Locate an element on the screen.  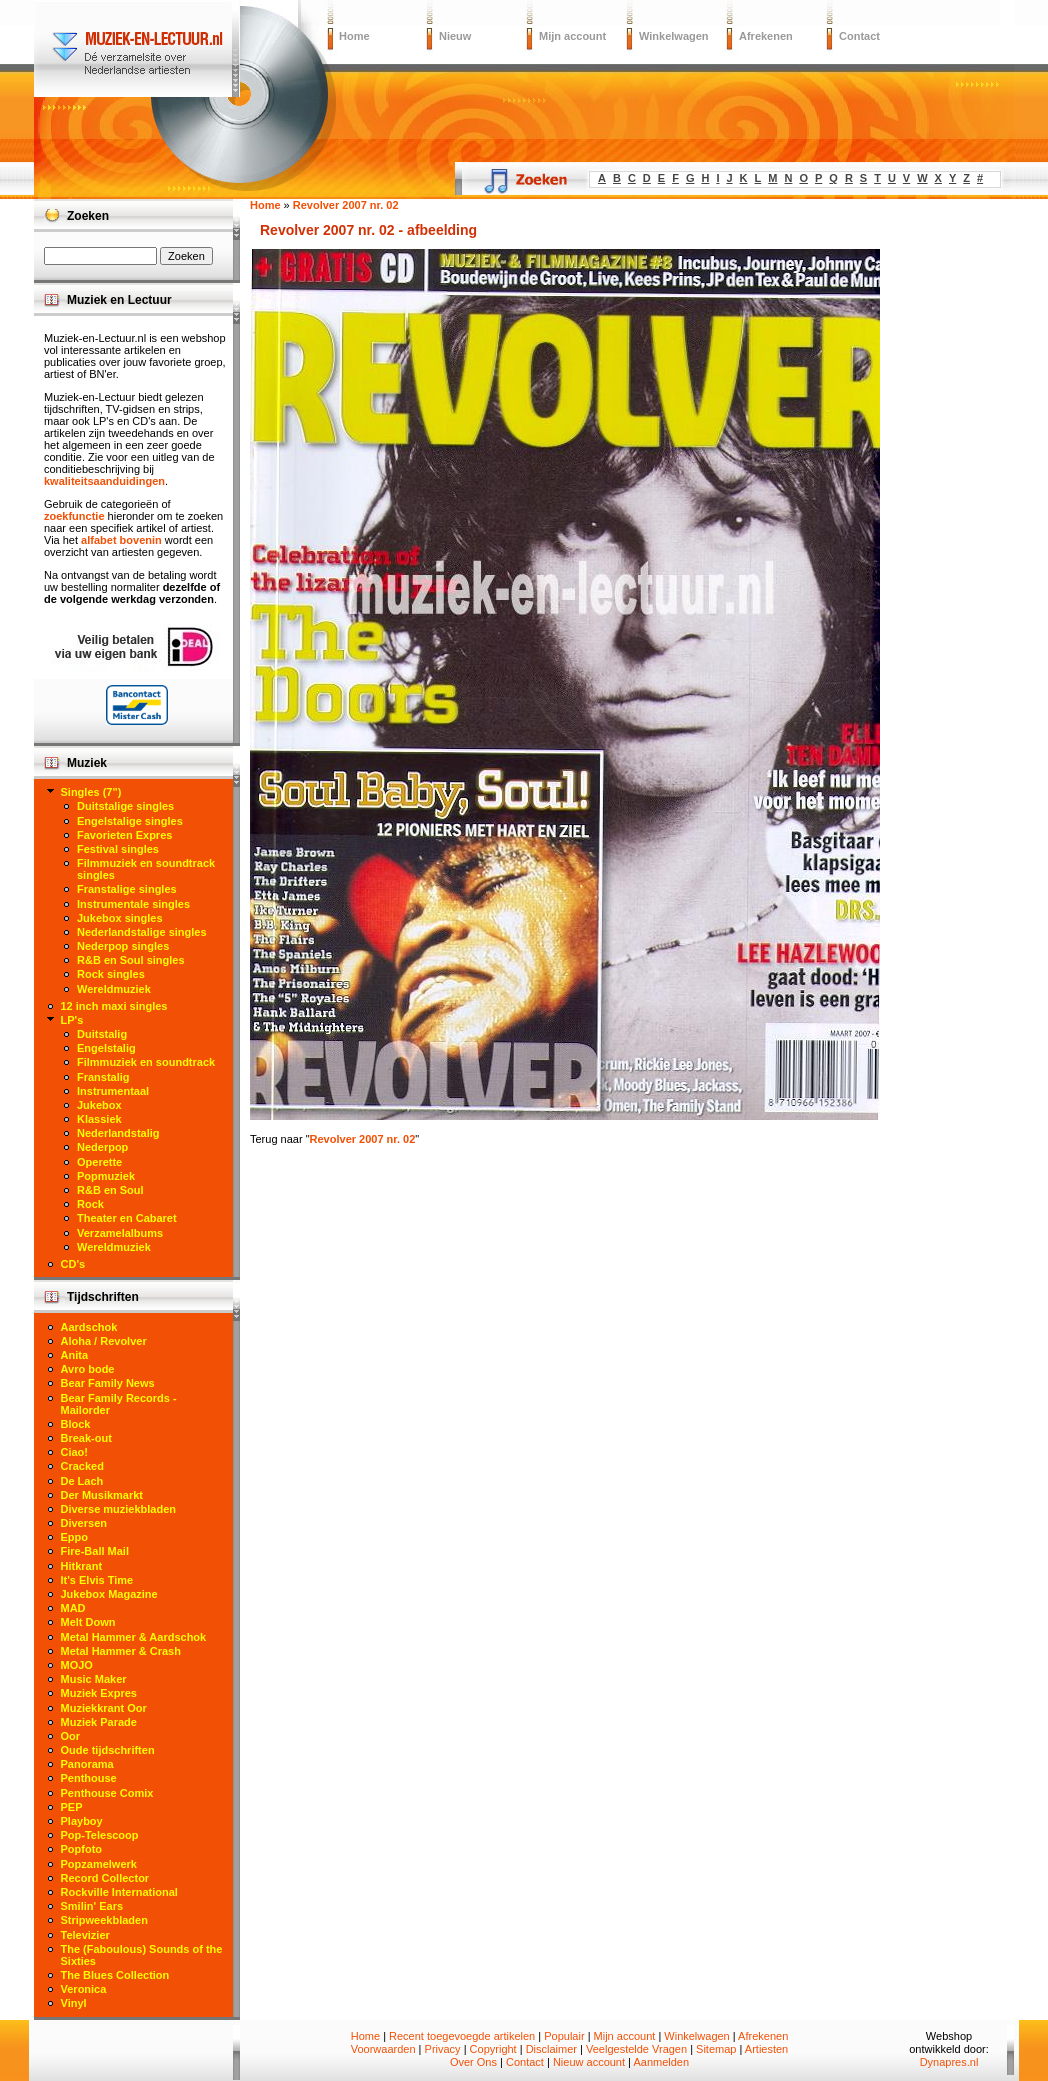
Artiesten is located at coordinates (766, 2049).